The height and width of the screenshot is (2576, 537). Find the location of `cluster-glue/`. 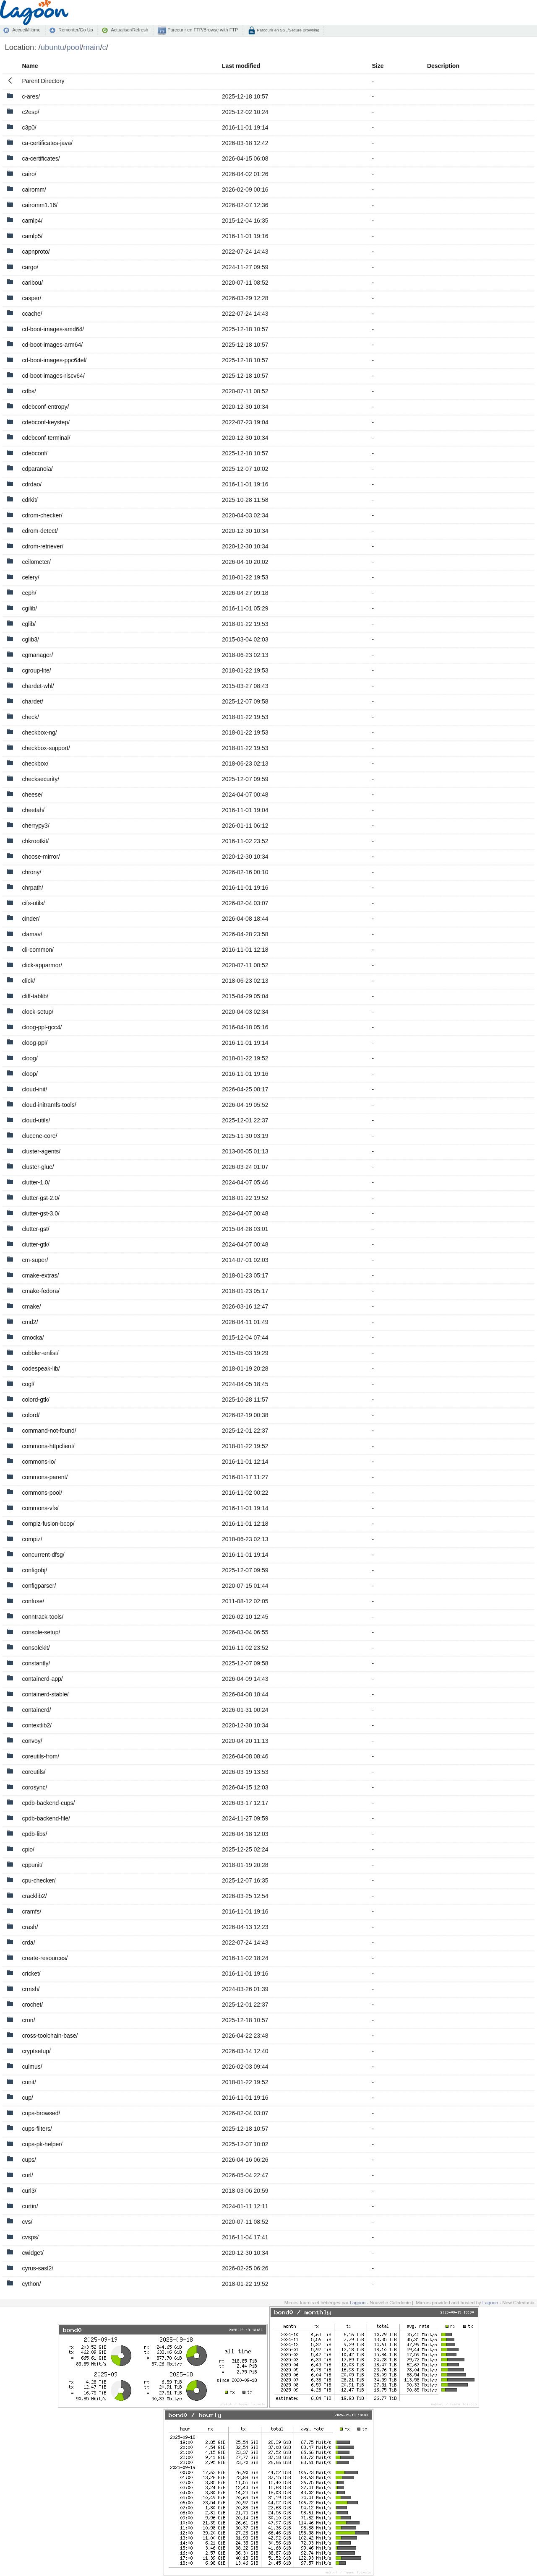

cluster-glue/ is located at coordinates (38, 1166).